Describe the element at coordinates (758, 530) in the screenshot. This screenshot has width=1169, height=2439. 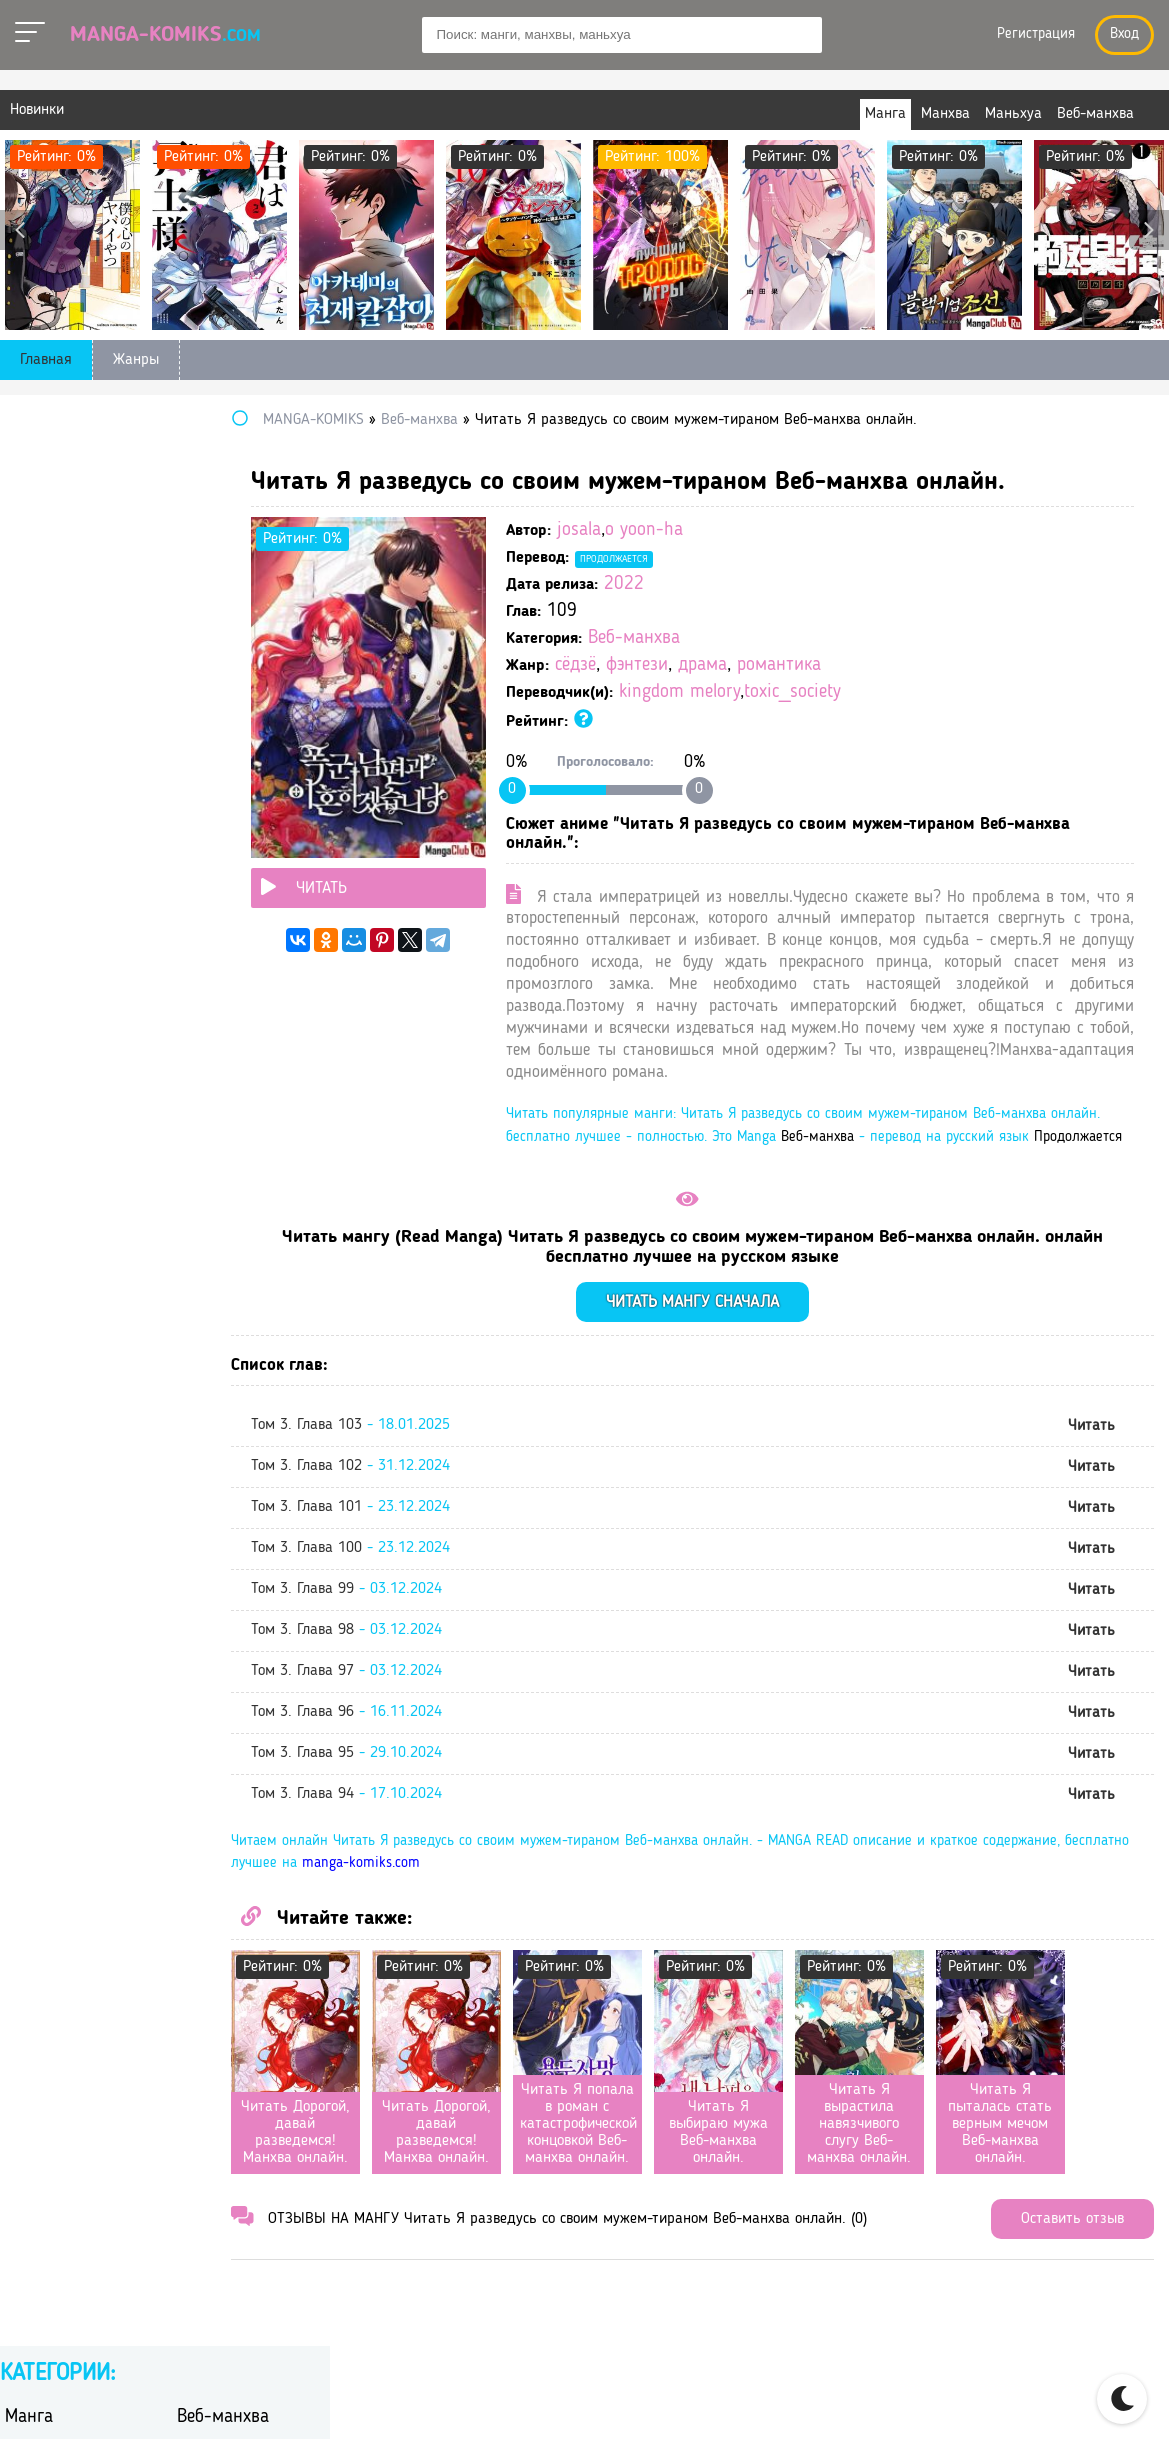
I see `o yoon-ha` at that location.